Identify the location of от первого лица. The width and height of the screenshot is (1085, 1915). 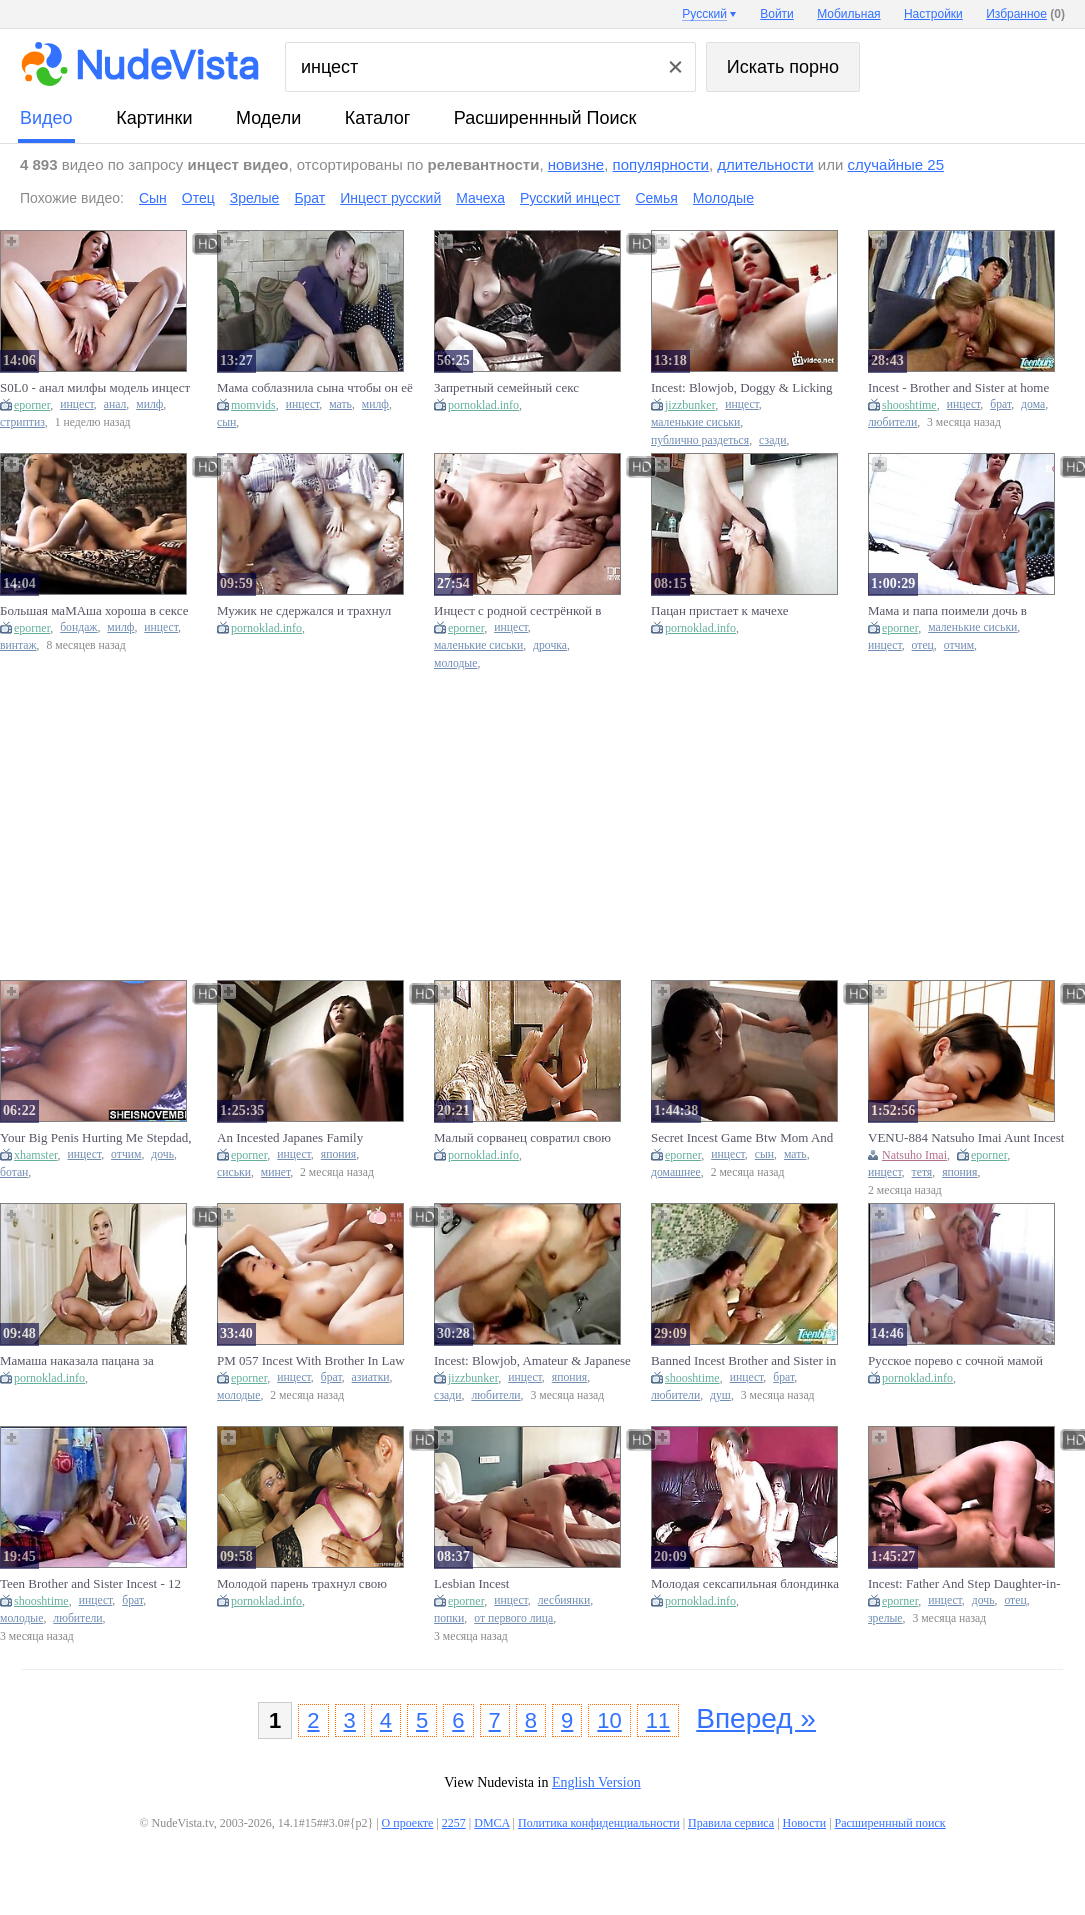
(513, 1618).